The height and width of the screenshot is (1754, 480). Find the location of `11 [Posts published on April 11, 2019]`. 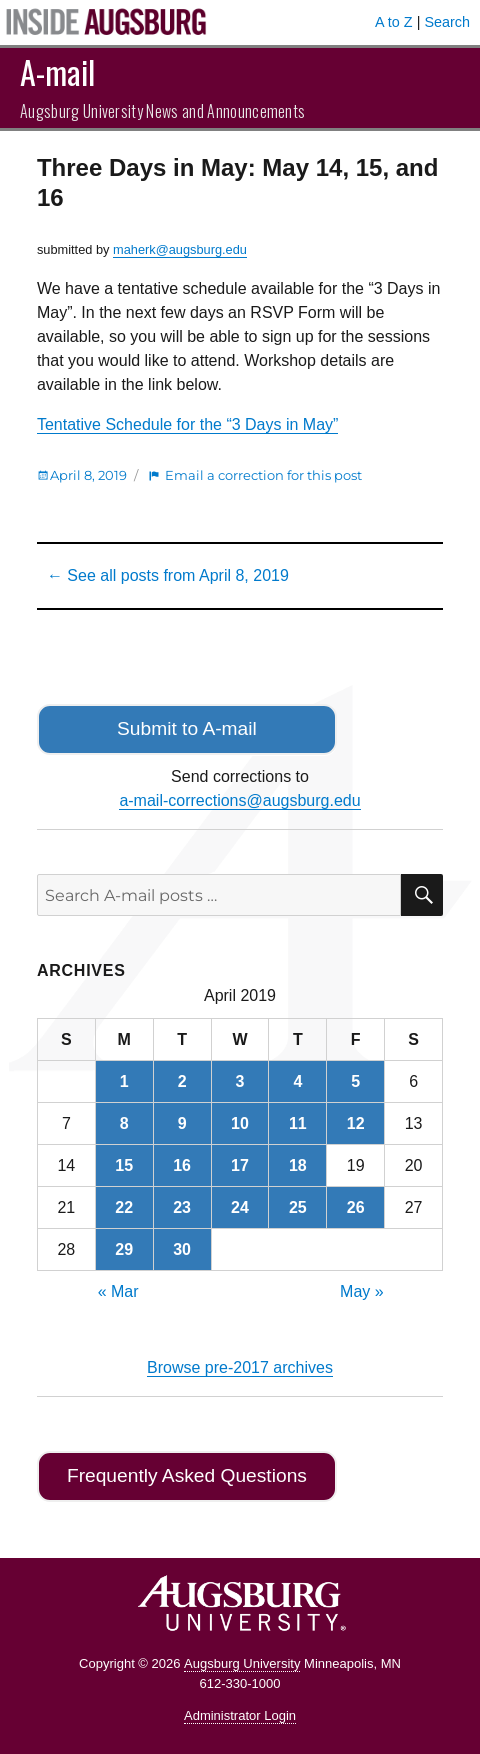

11 [Posts published on April 11, 2019] is located at coordinates (298, 1123).